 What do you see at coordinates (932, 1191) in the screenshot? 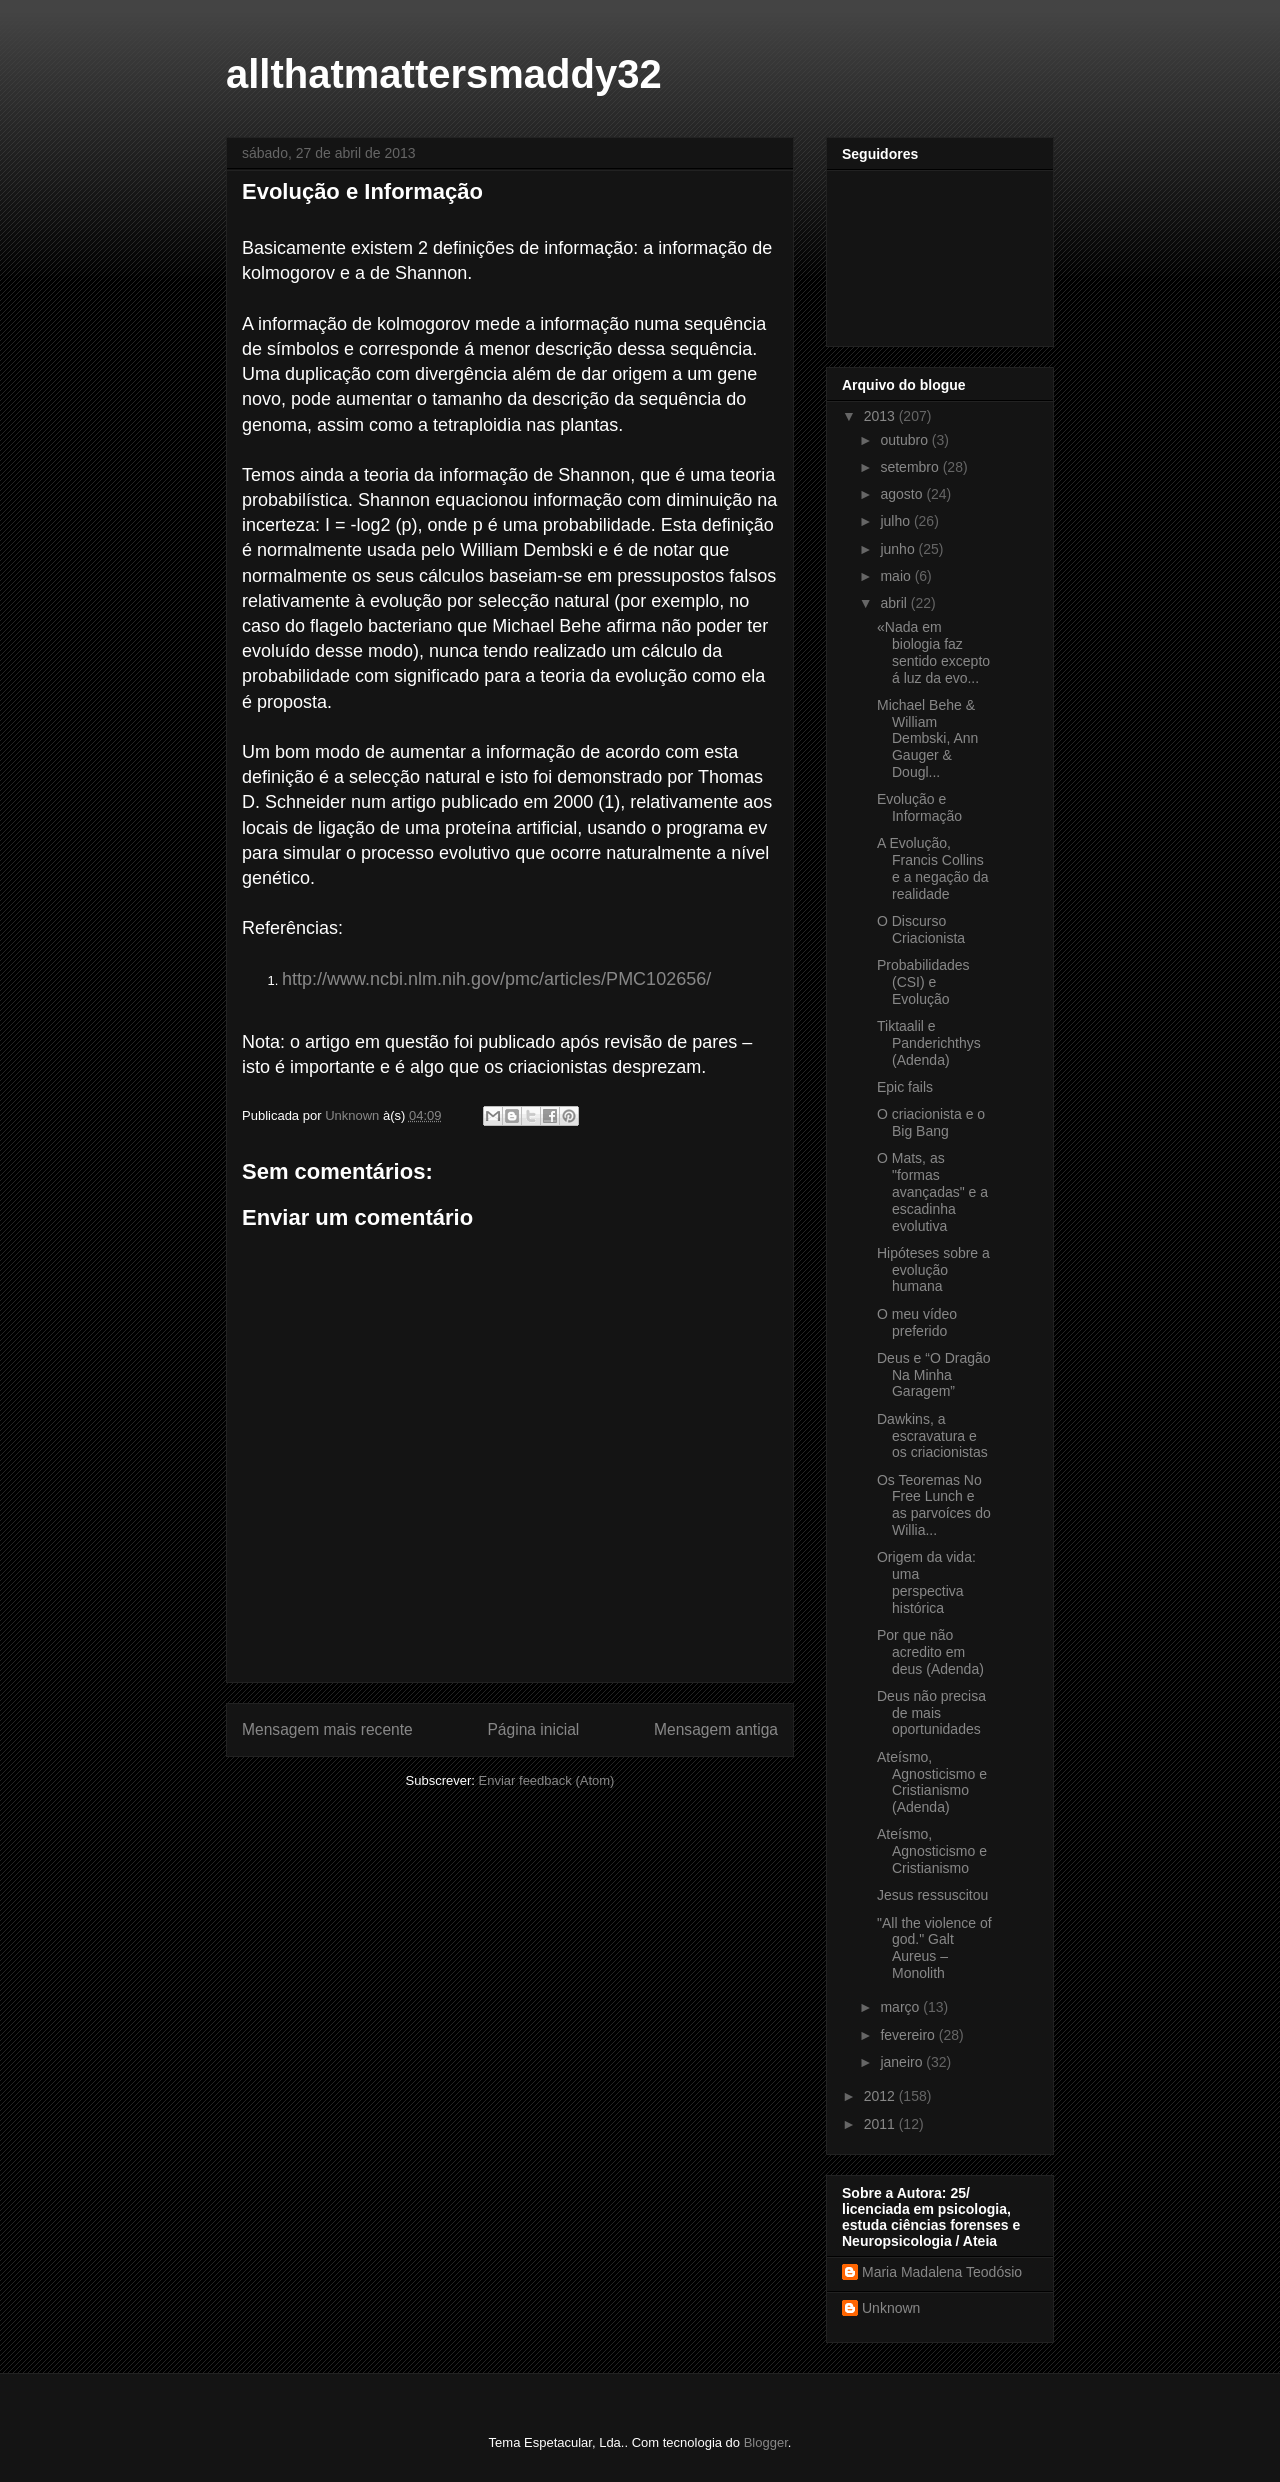
I see `O Mats, as "formas avançadas" e a escadinha evolutiva` at bounding box center [932, 1191].